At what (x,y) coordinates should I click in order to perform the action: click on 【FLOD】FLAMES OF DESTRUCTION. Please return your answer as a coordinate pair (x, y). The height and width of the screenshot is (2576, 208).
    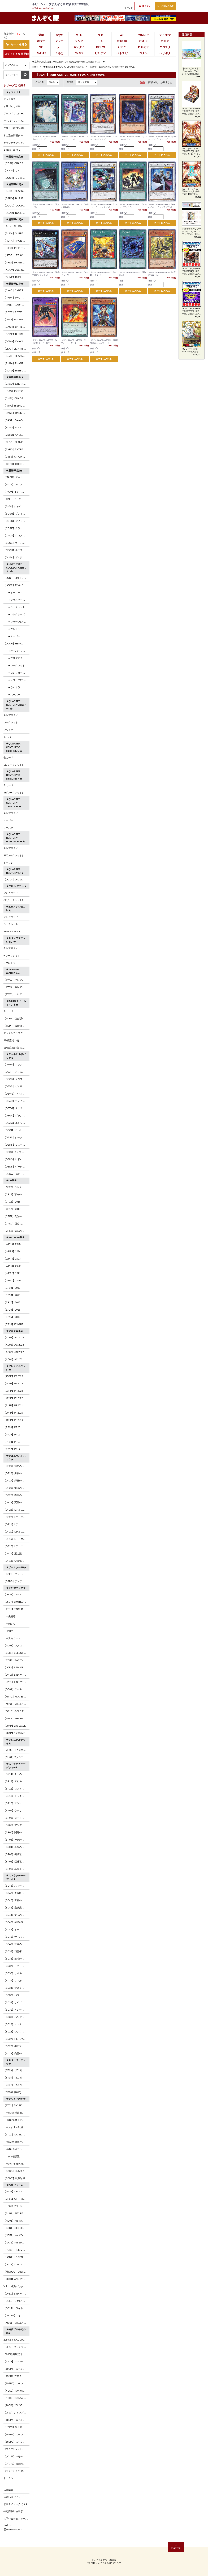
    Looking at the image, I should click on (16, 442).